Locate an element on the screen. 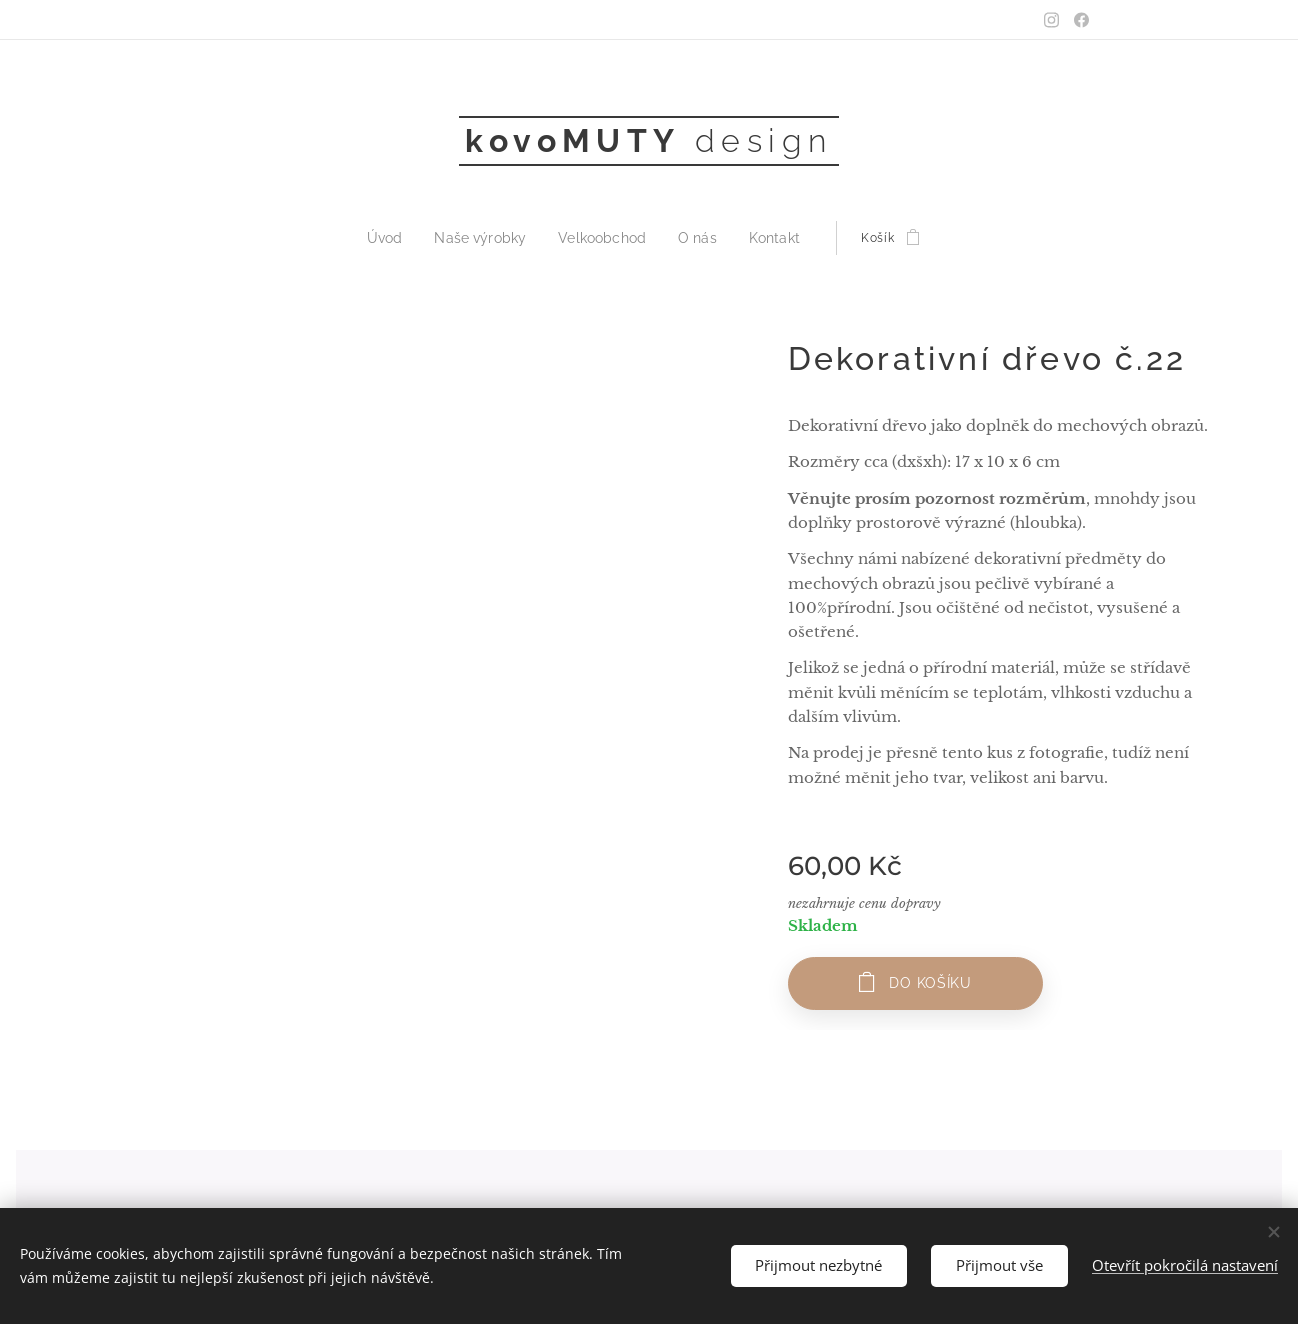 This screenshot has height=1324, width=1298. [menuitem] is located at coordinates (403, 238).